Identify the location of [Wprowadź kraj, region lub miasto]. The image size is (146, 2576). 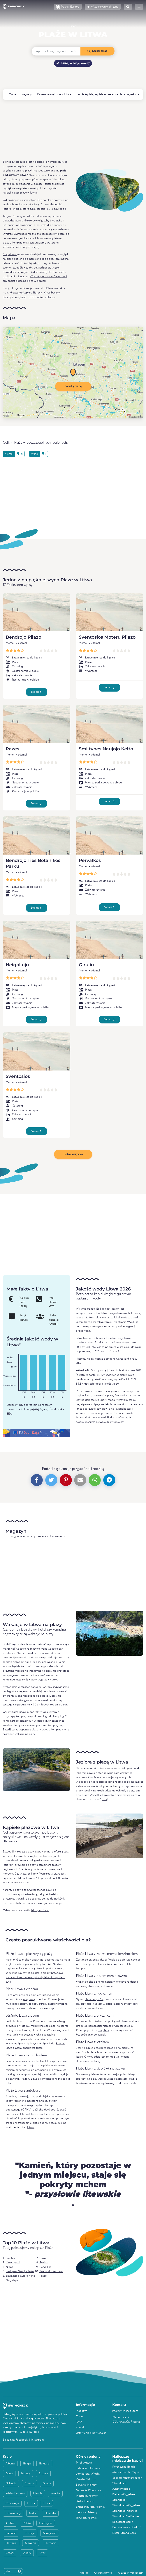
(56, 51).